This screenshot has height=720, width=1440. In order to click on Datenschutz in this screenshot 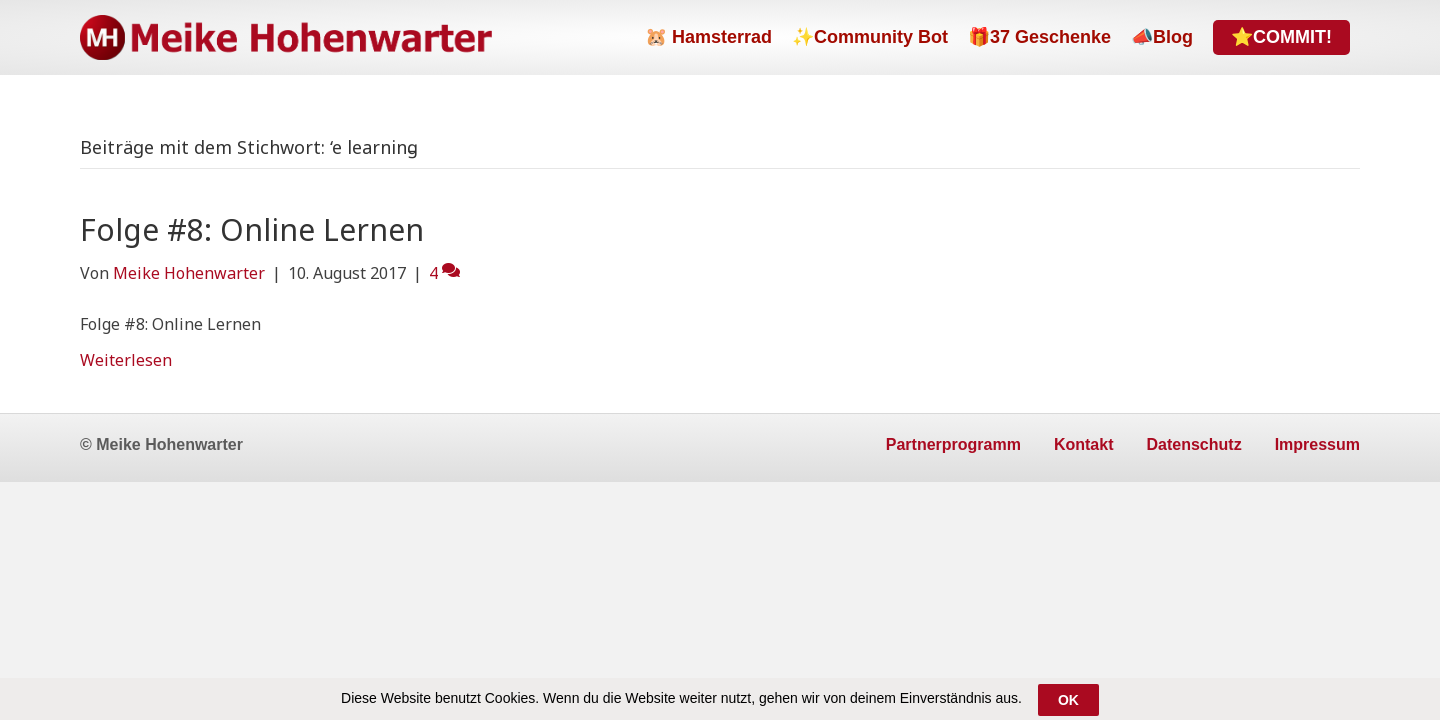, I will do `click(1194, 444)`.